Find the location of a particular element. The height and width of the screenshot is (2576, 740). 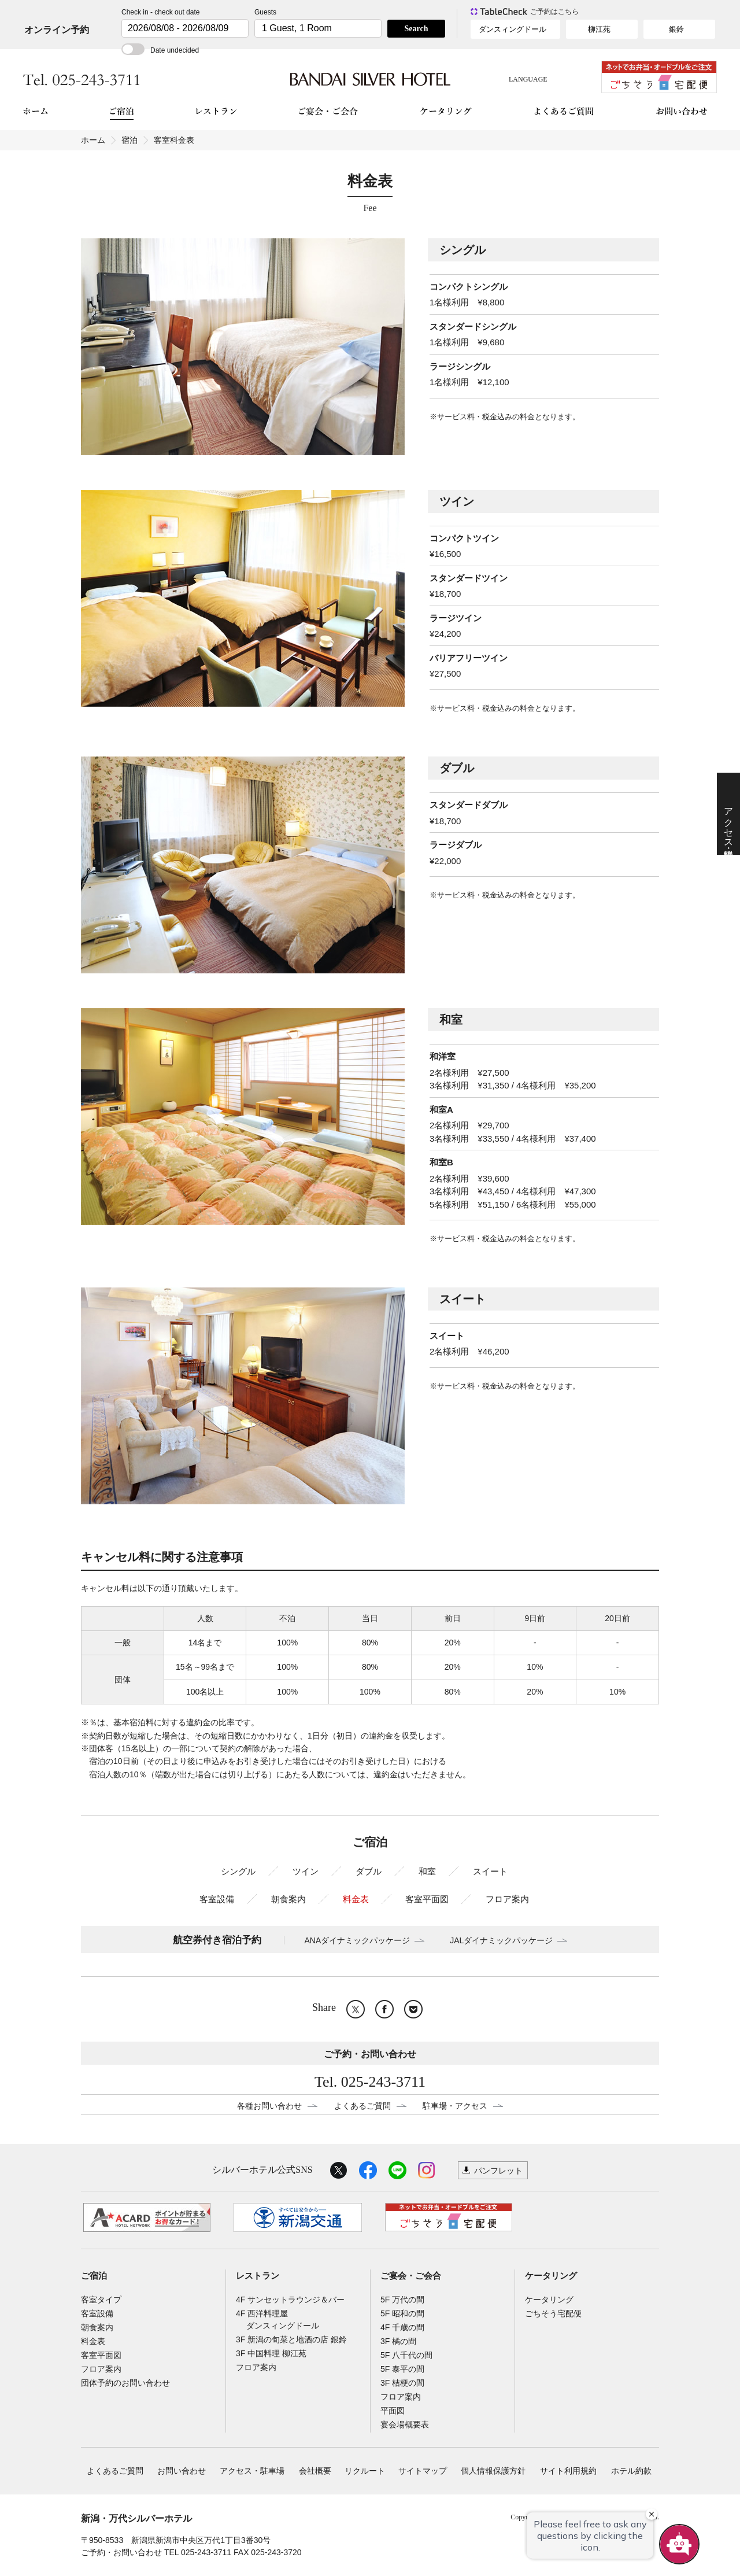

5F 万代の間 is located at coordinates (402, 2299).